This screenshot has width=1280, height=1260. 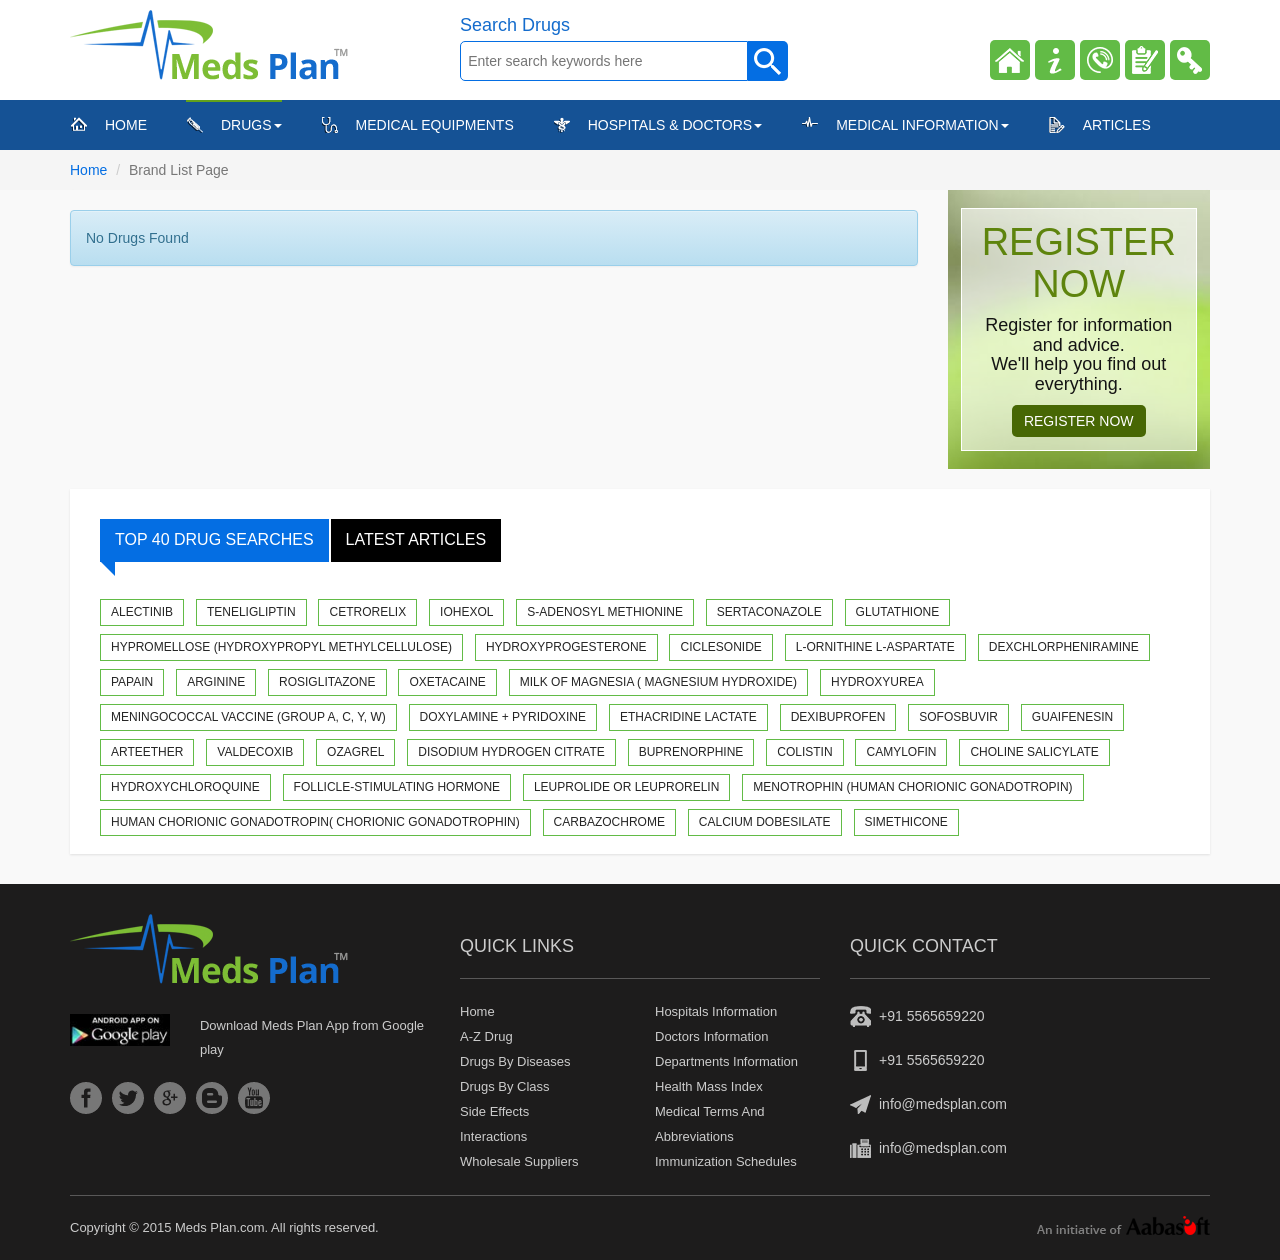 What do you see at coordinates (898, 612) in the screenshot?
I see `Glutathione` at bounding box center [898, 612].